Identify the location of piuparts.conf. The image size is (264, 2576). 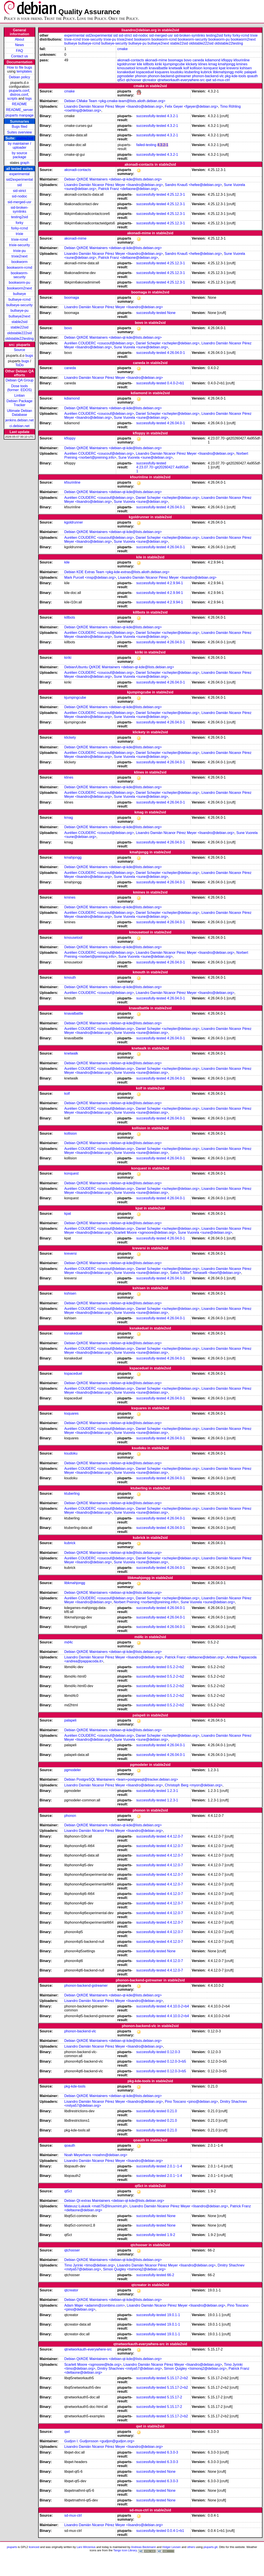
(19, 90).